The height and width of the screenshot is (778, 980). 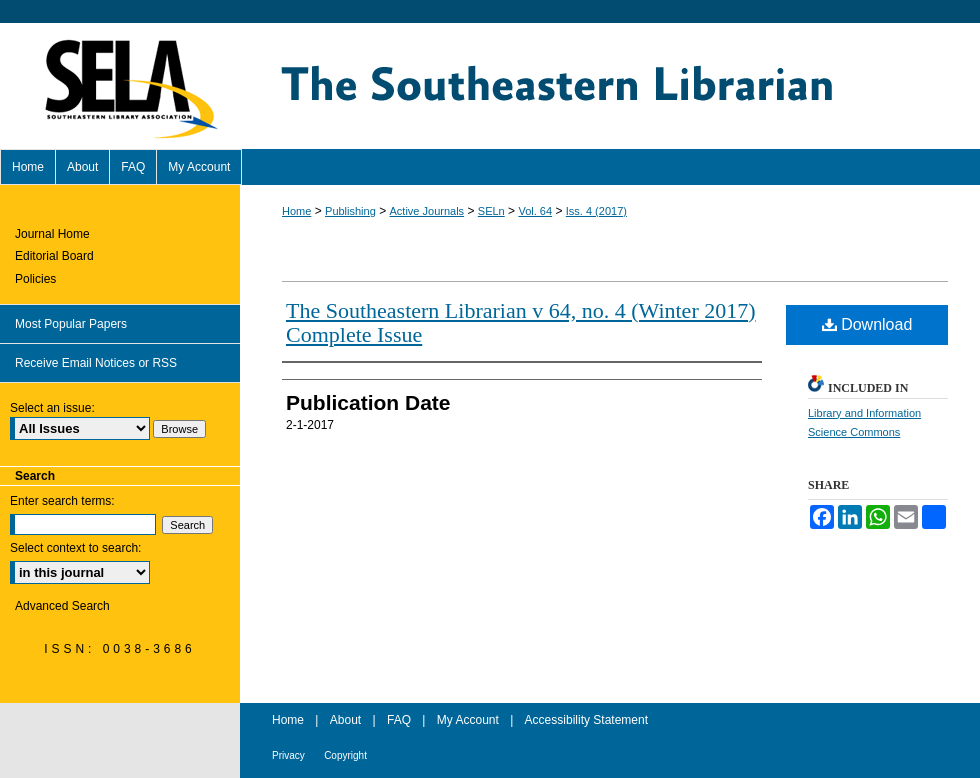 What do you see at coordinates (521, 322) in the screenshot?
I see `The Southeastern Librarian v 64, no. 4 (Winter 2017) Complete Issue` at bounding box center [521, 322].